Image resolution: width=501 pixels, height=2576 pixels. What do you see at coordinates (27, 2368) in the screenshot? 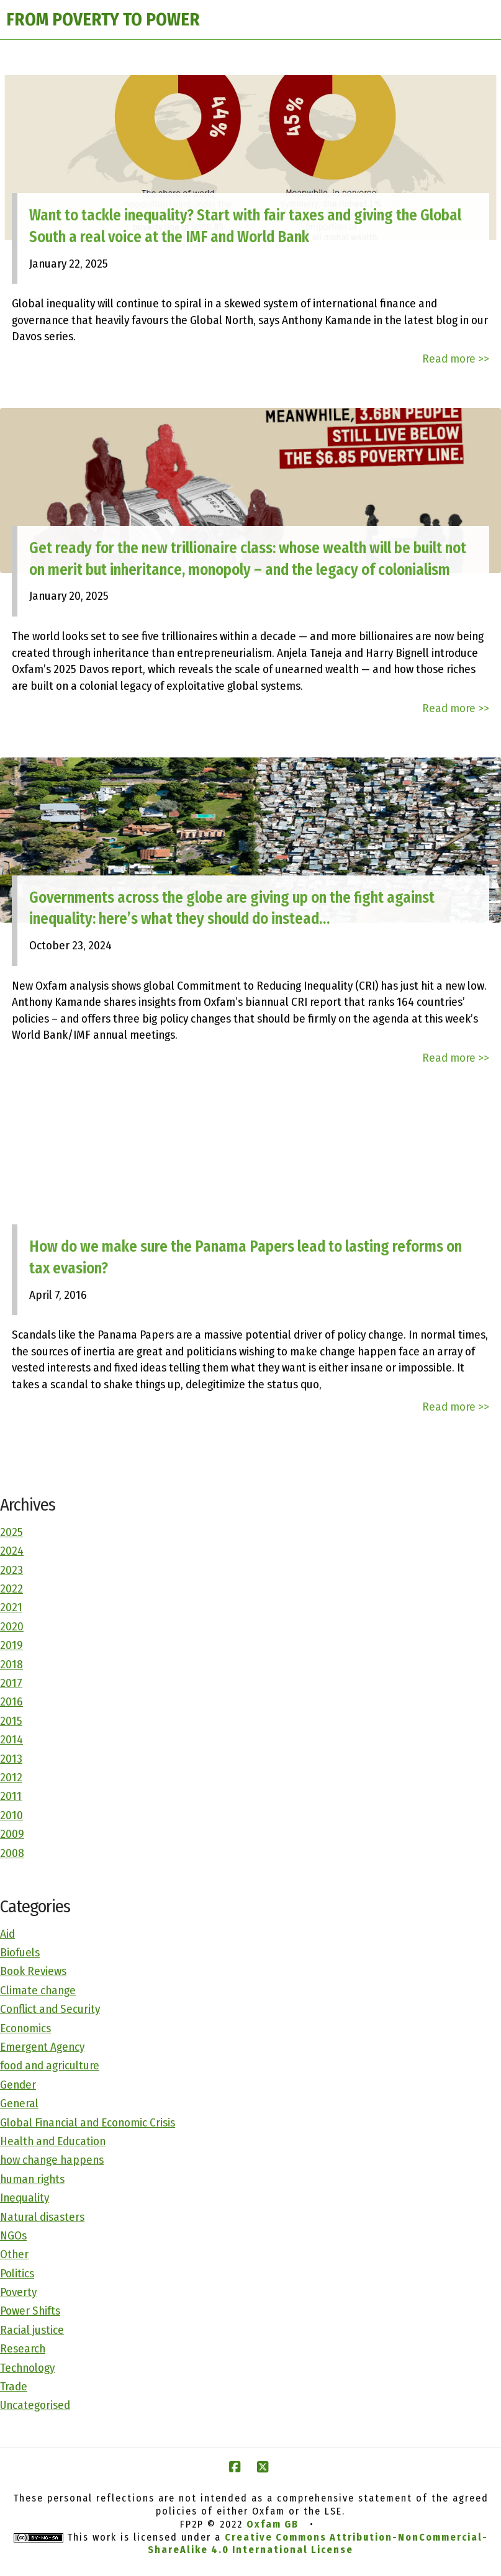
I see `Technology` at bounding box center [27, 2368].